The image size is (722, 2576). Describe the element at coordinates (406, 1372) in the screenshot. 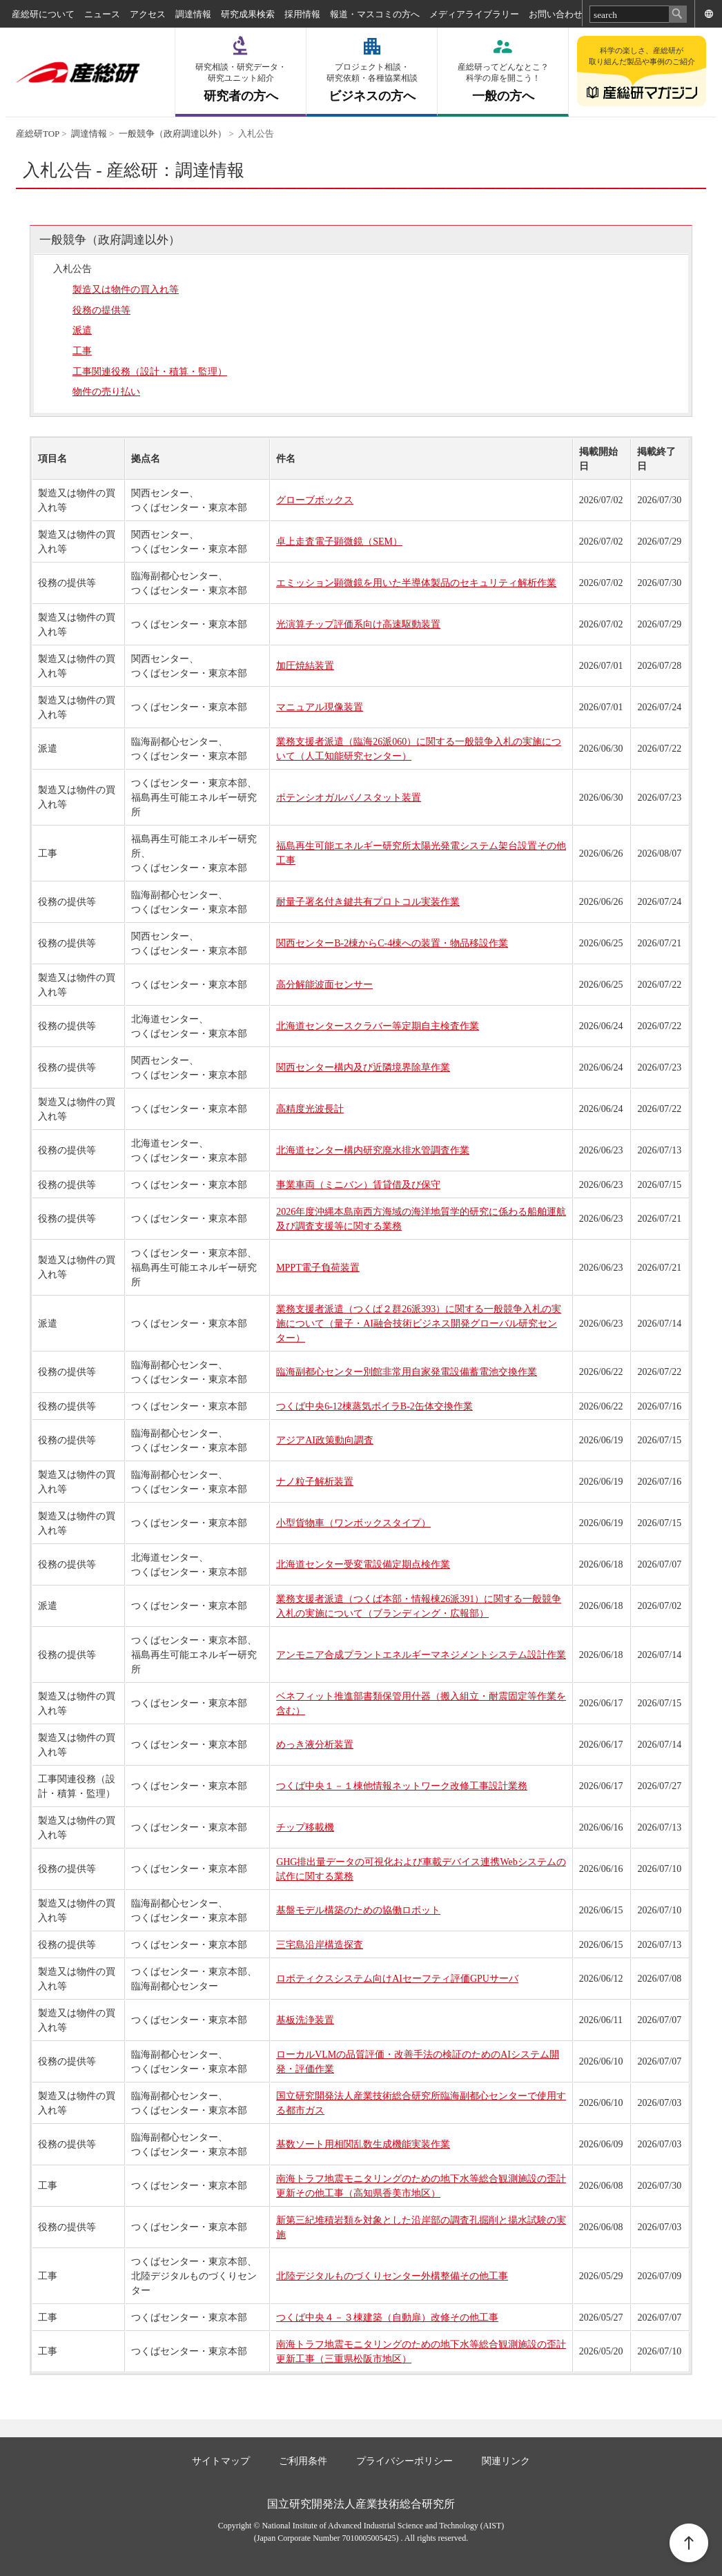

I see `臨海副都心センター別館非常用自家発電設備蓄電池交換作業` at that location.